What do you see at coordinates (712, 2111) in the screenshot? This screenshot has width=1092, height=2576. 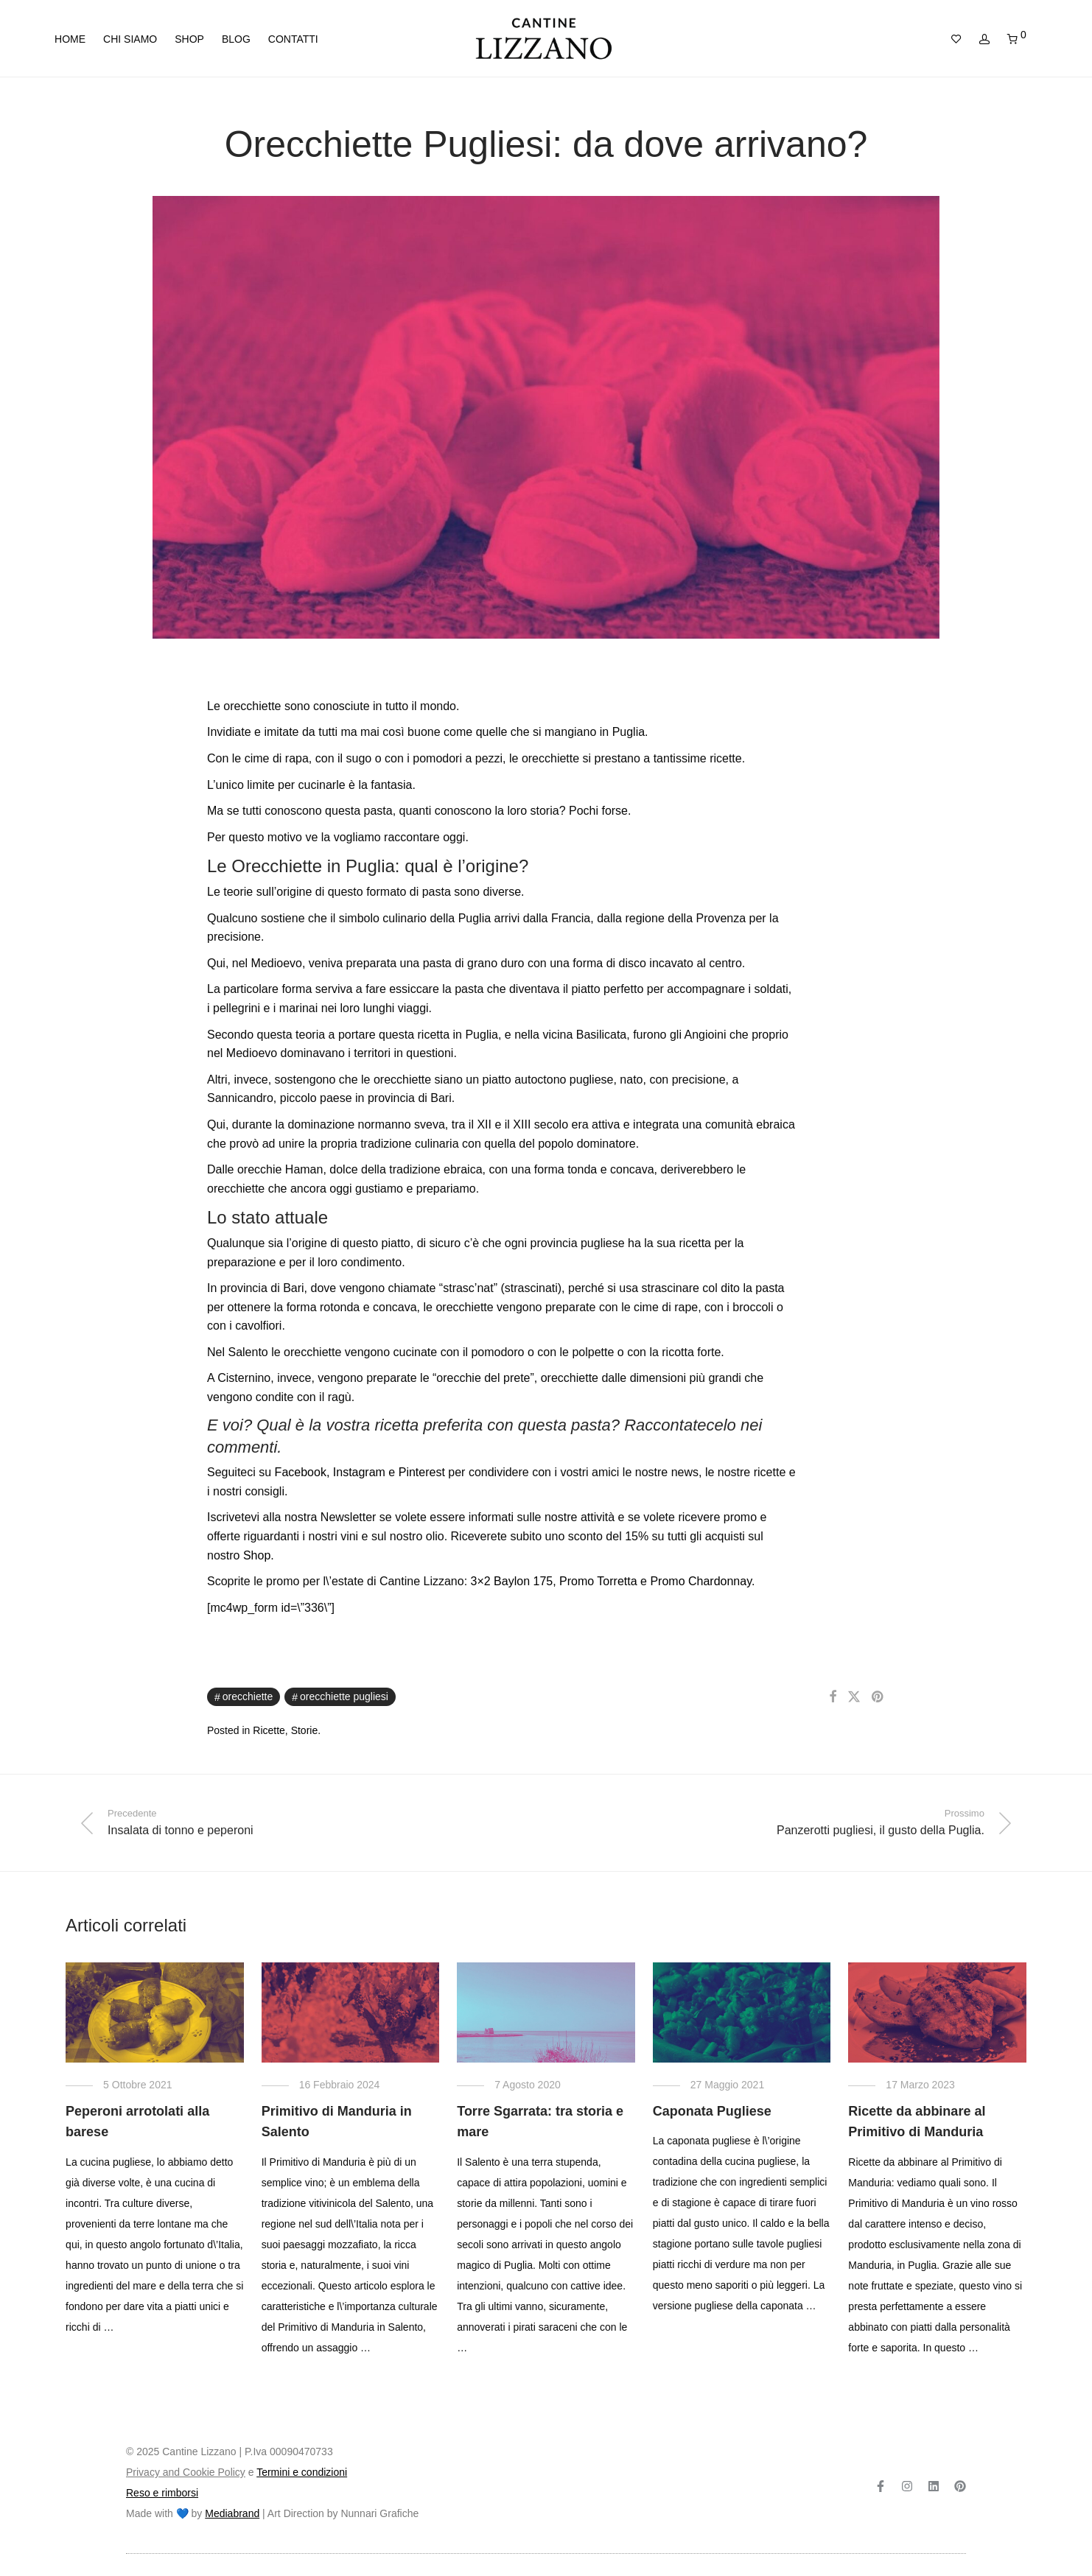 I see `Caponata Pugliese` at bounding box center [712, 2111].